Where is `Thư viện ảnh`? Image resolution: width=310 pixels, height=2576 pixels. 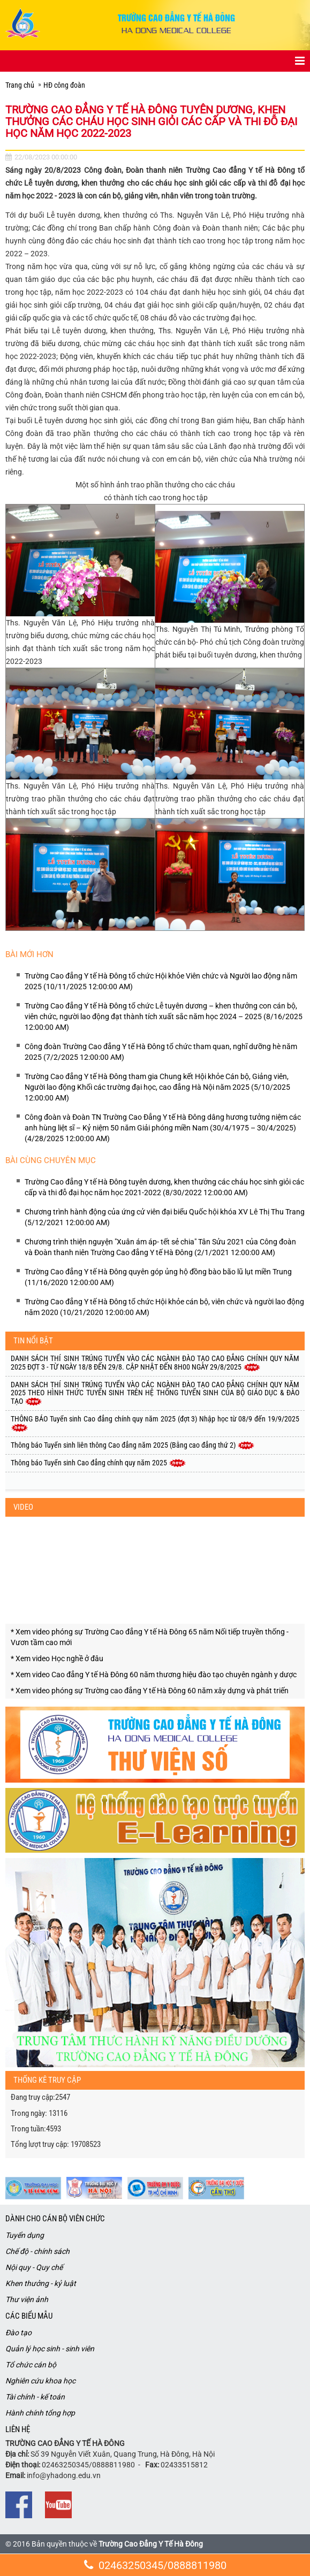
Thư viện ảnh is located at coordinates (26, 2299).